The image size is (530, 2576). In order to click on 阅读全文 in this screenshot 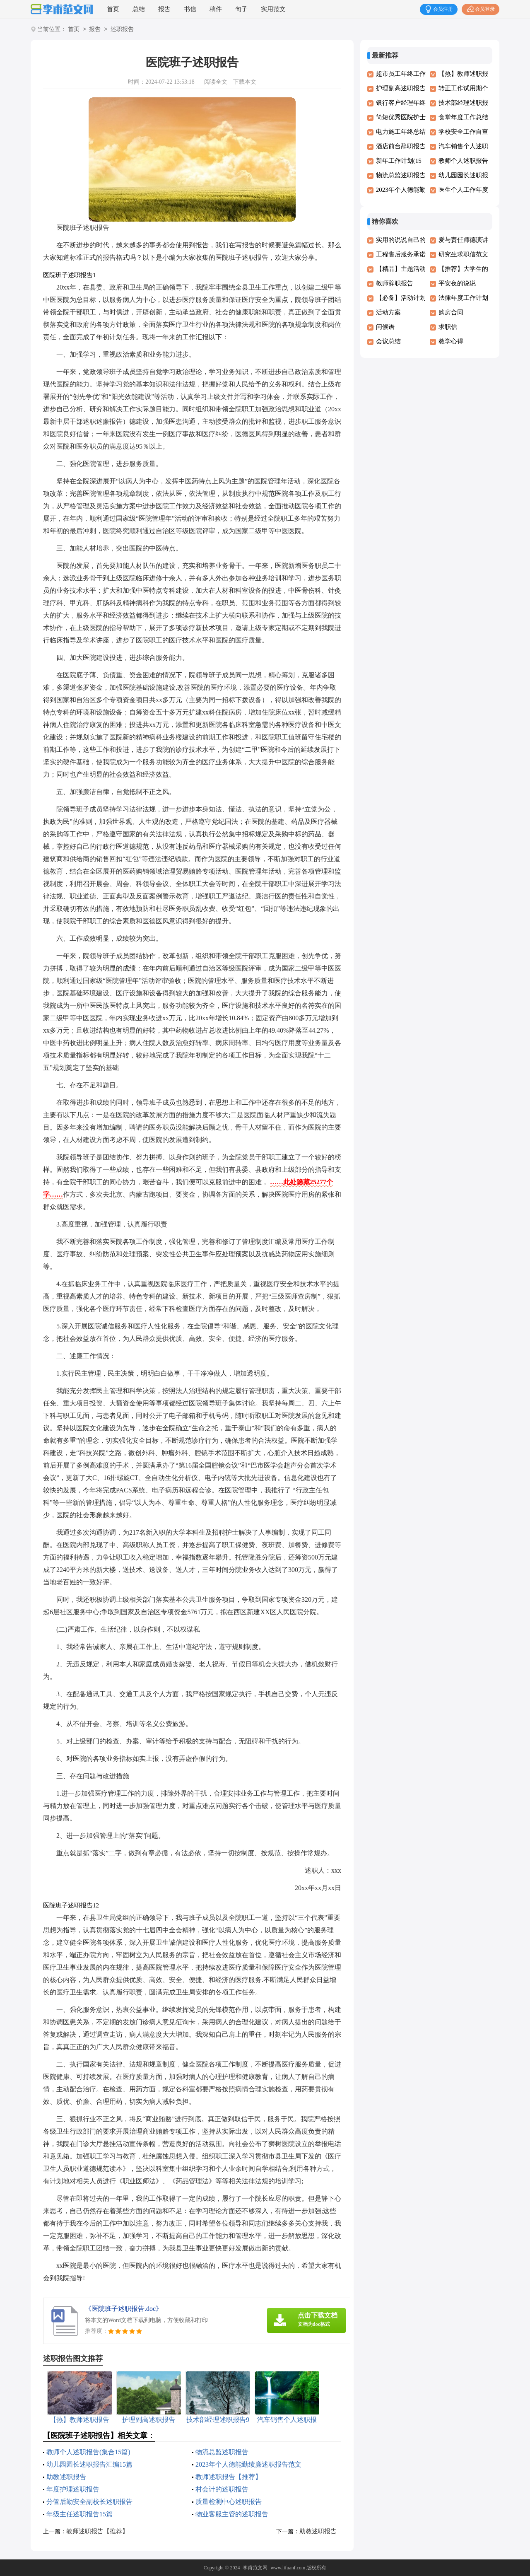, I will do `click(215, 82)`.